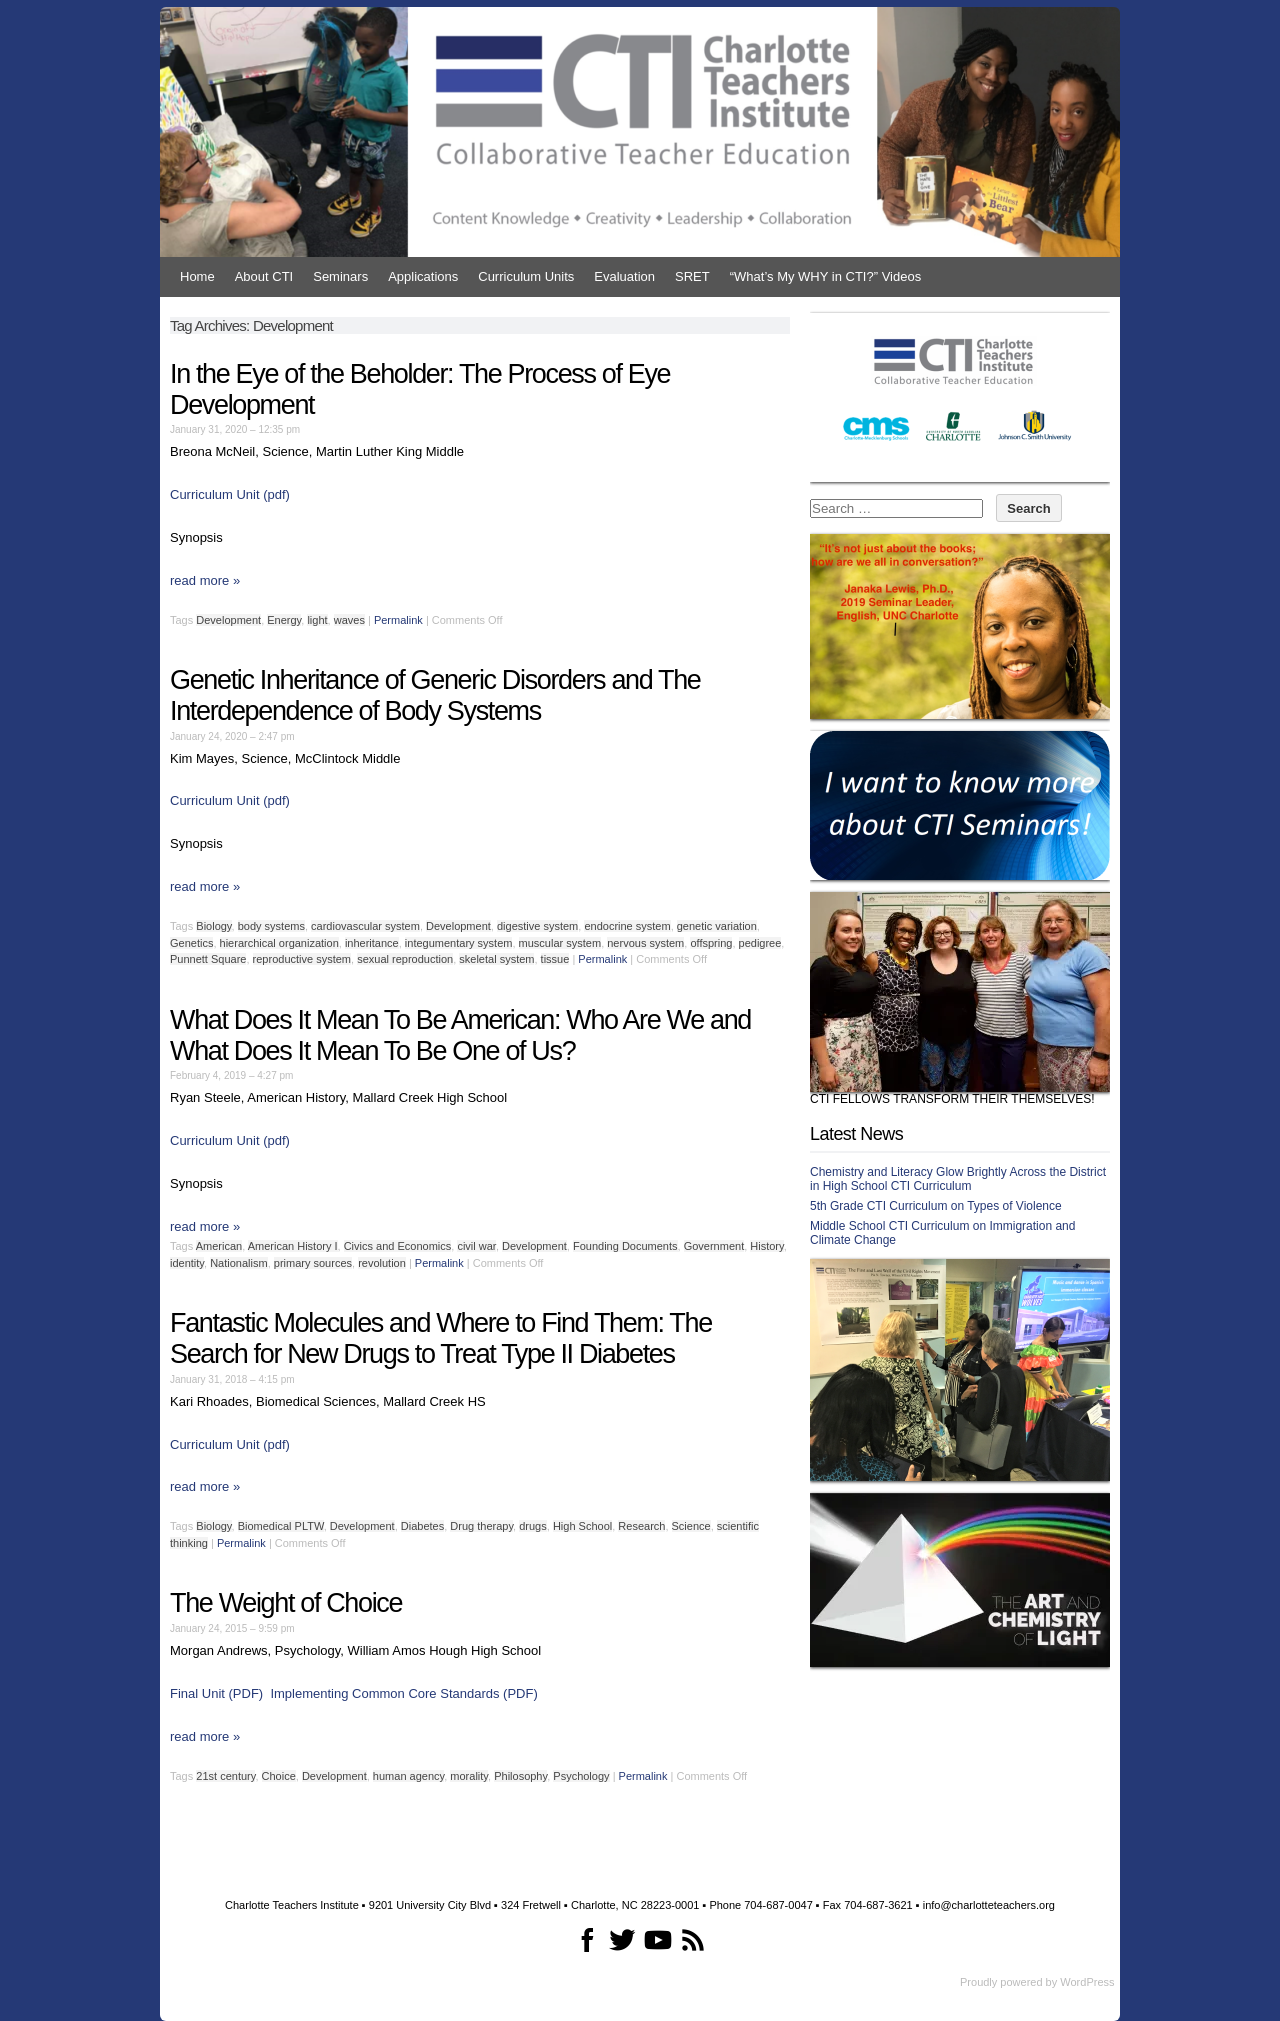  I want to click on endocrine system, so click(627, 926).